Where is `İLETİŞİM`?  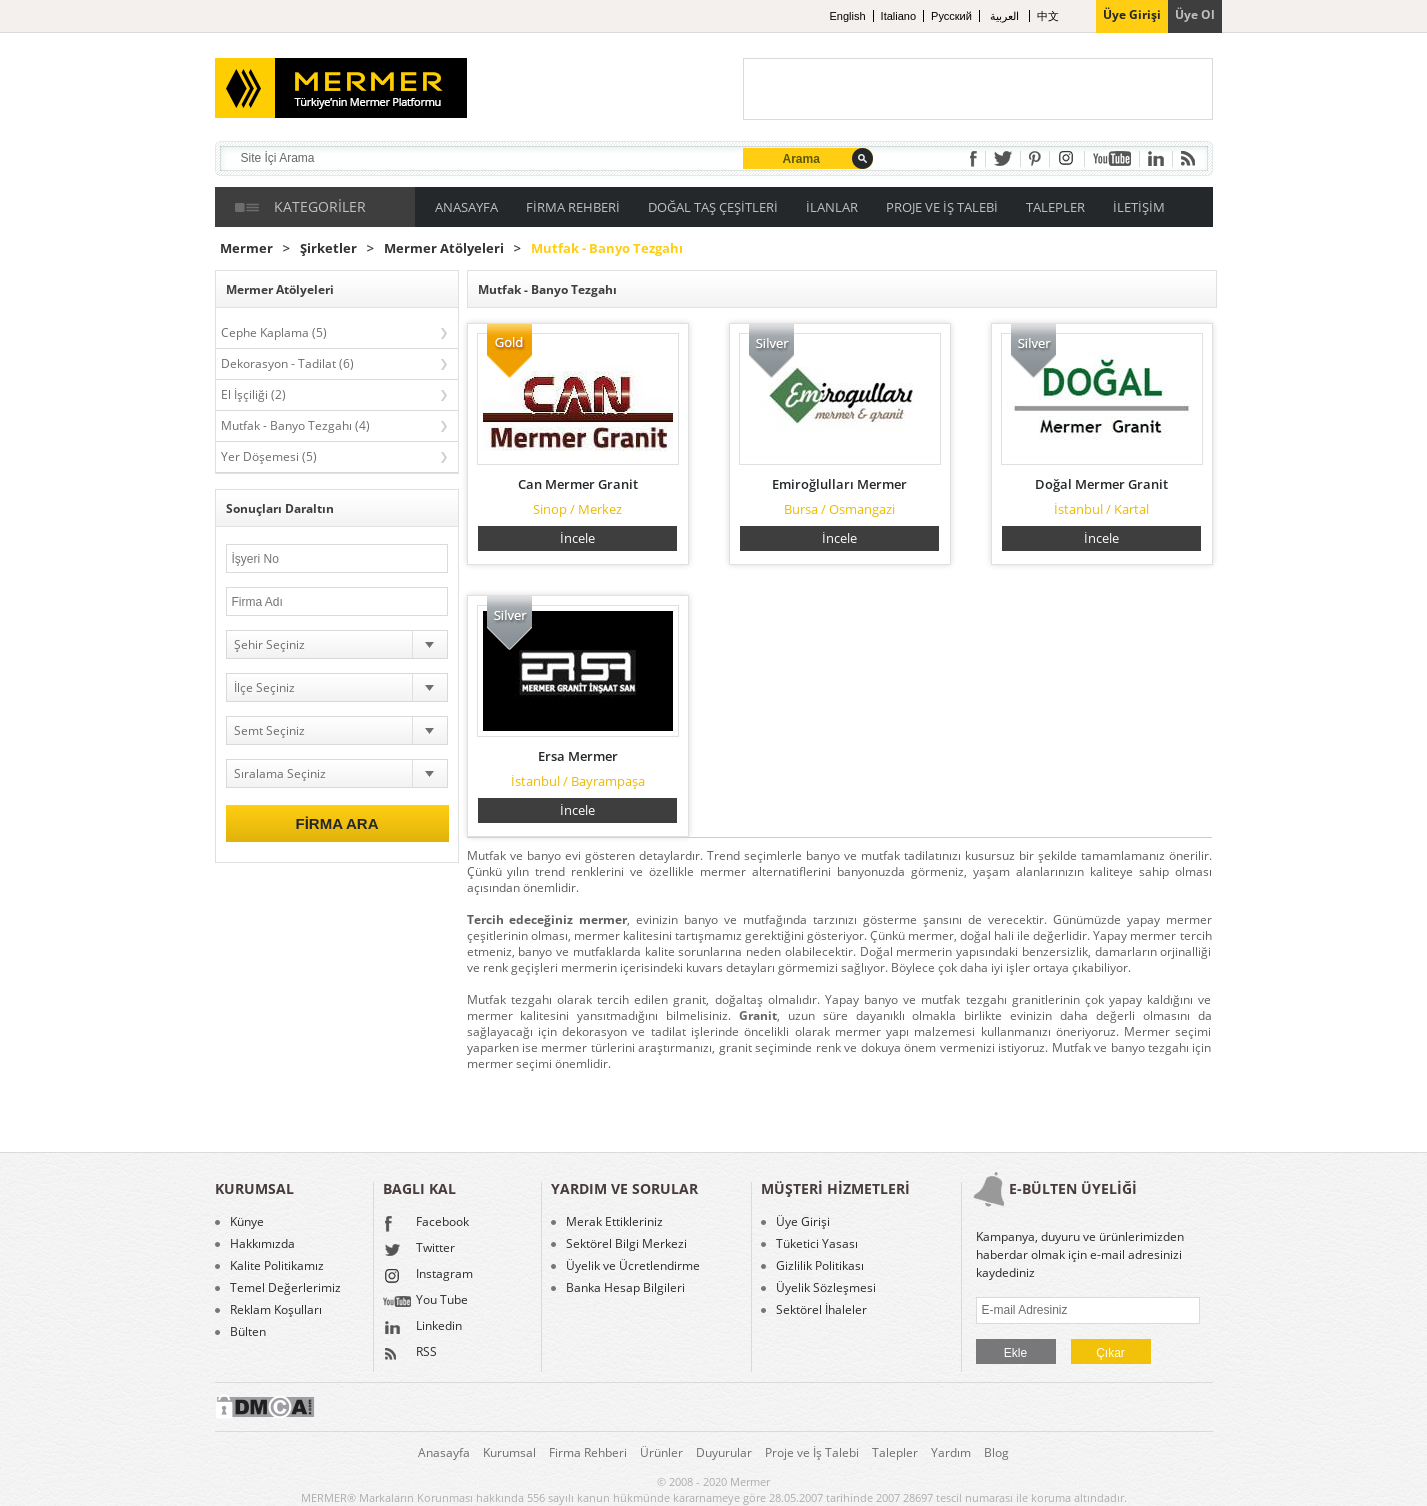
İLETİŞİM is located at coordinates (1139, 207).